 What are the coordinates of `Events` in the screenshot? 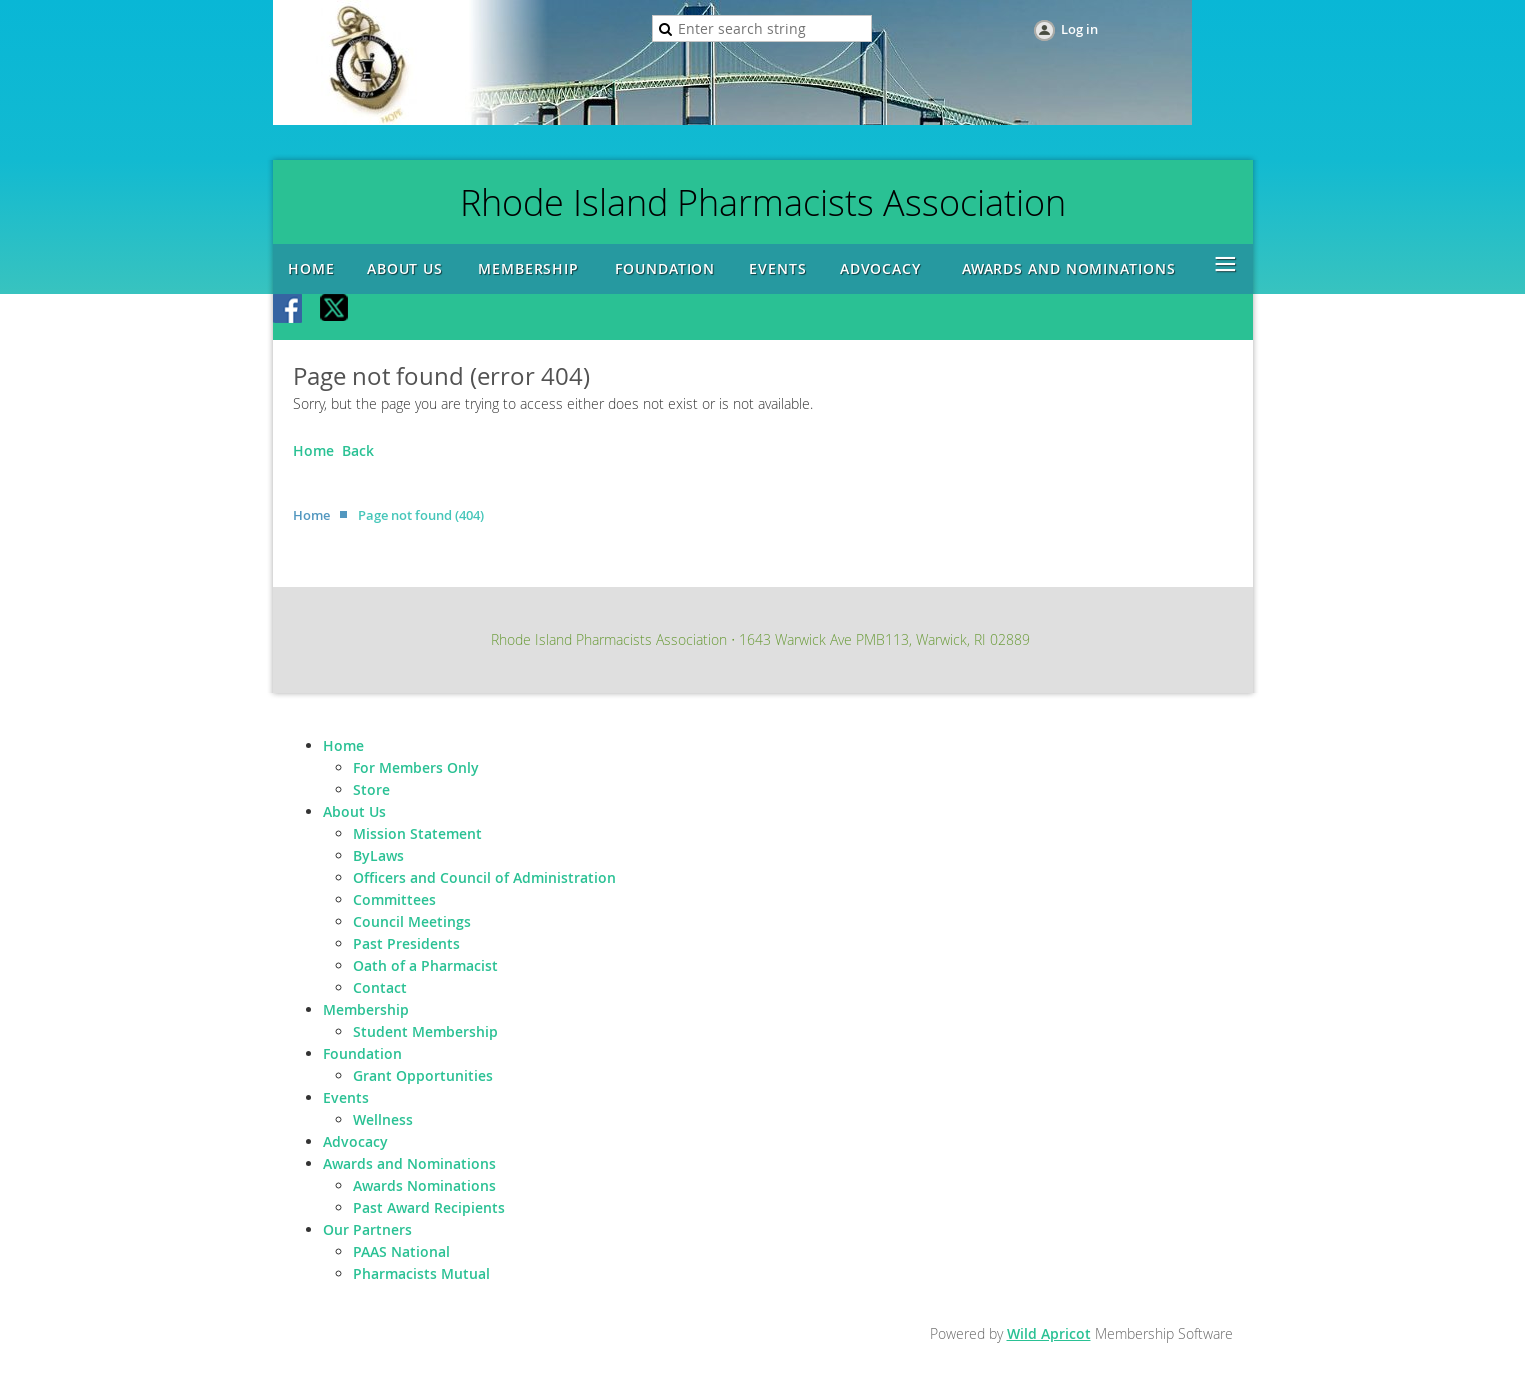 It's located at (346, 1097).